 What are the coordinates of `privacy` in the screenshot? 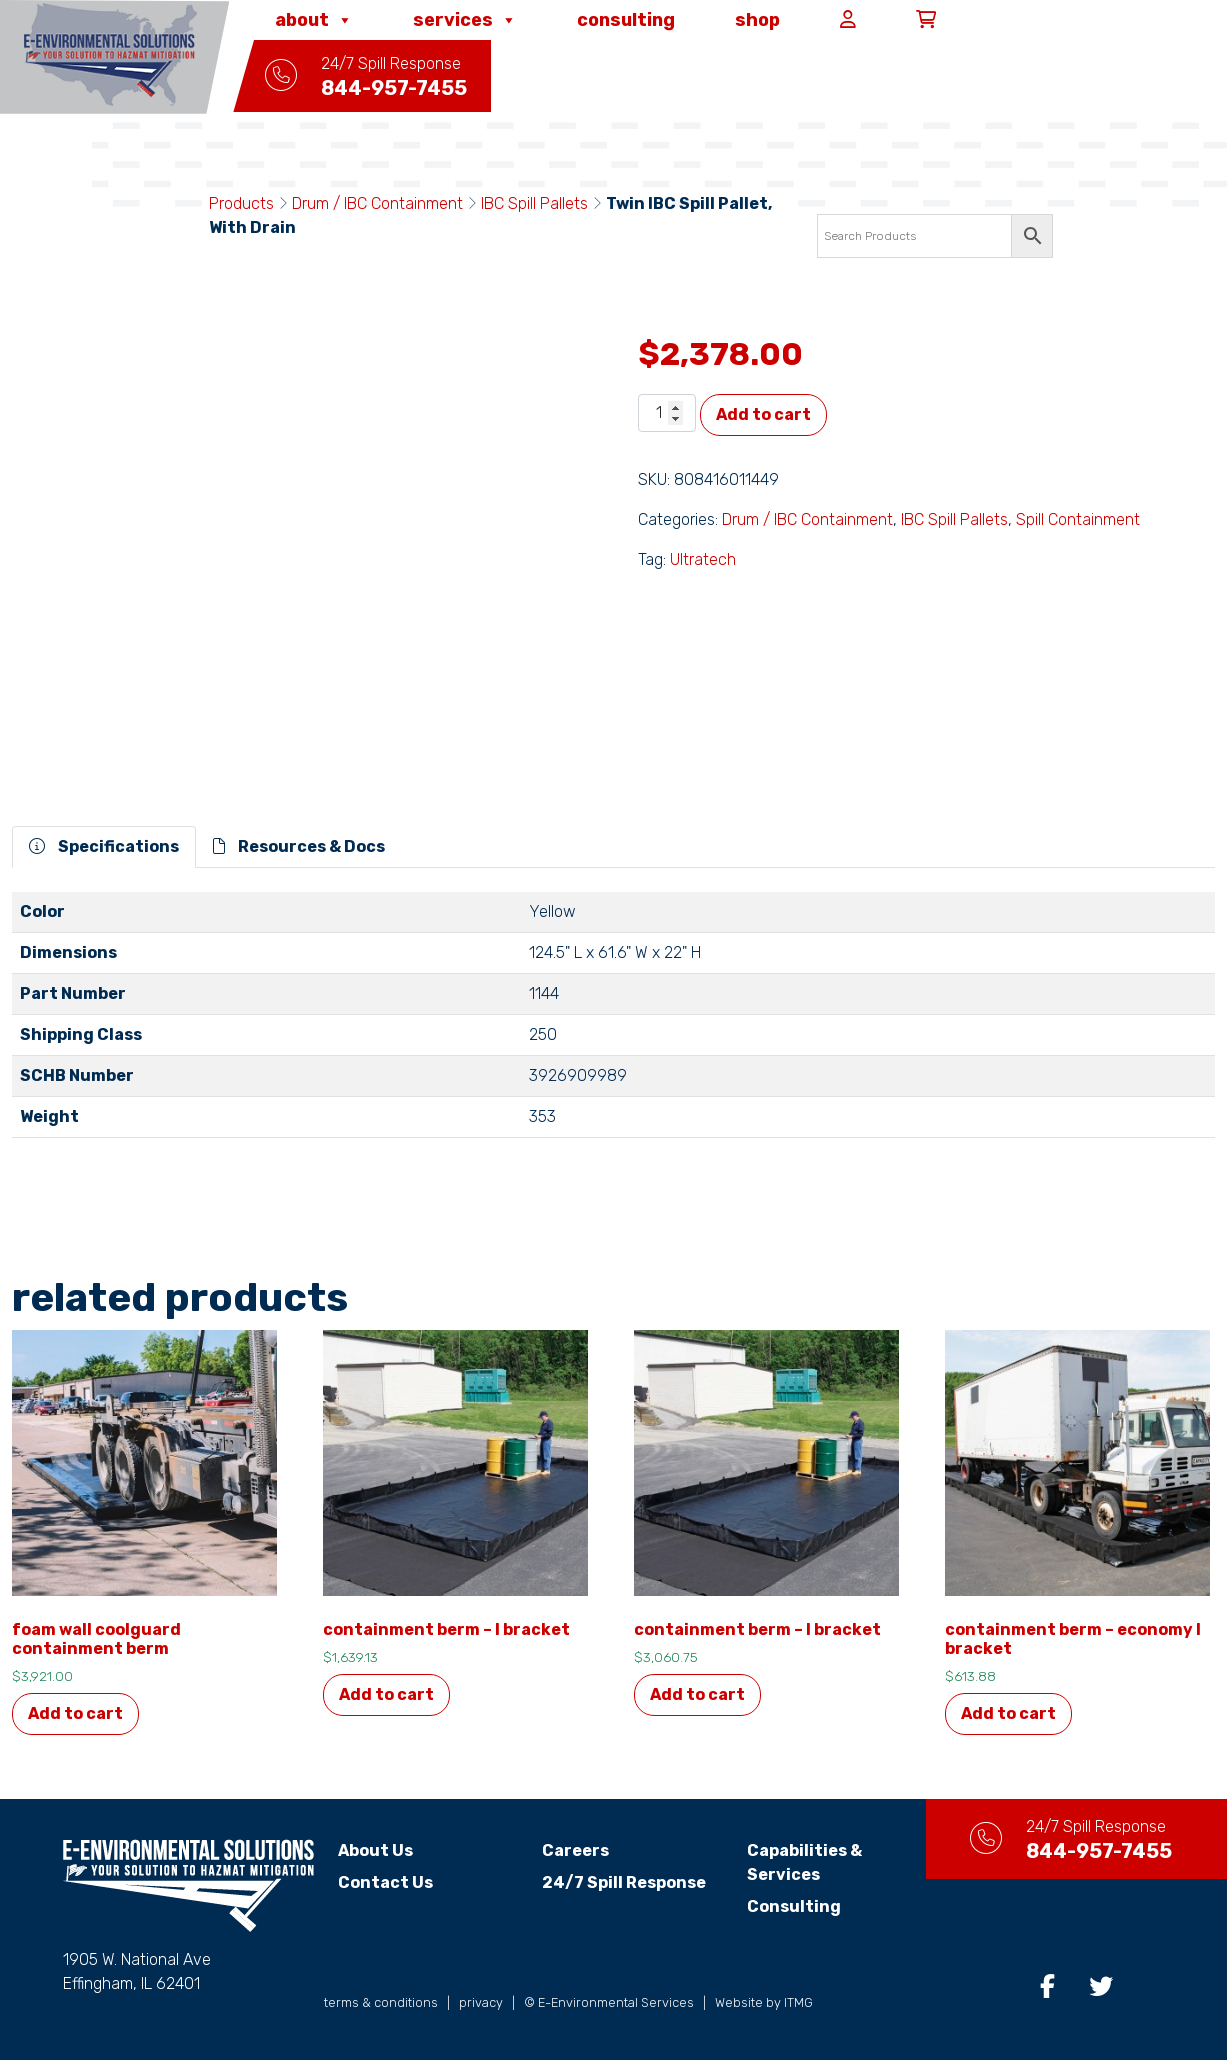 It's located at (481, 2002).